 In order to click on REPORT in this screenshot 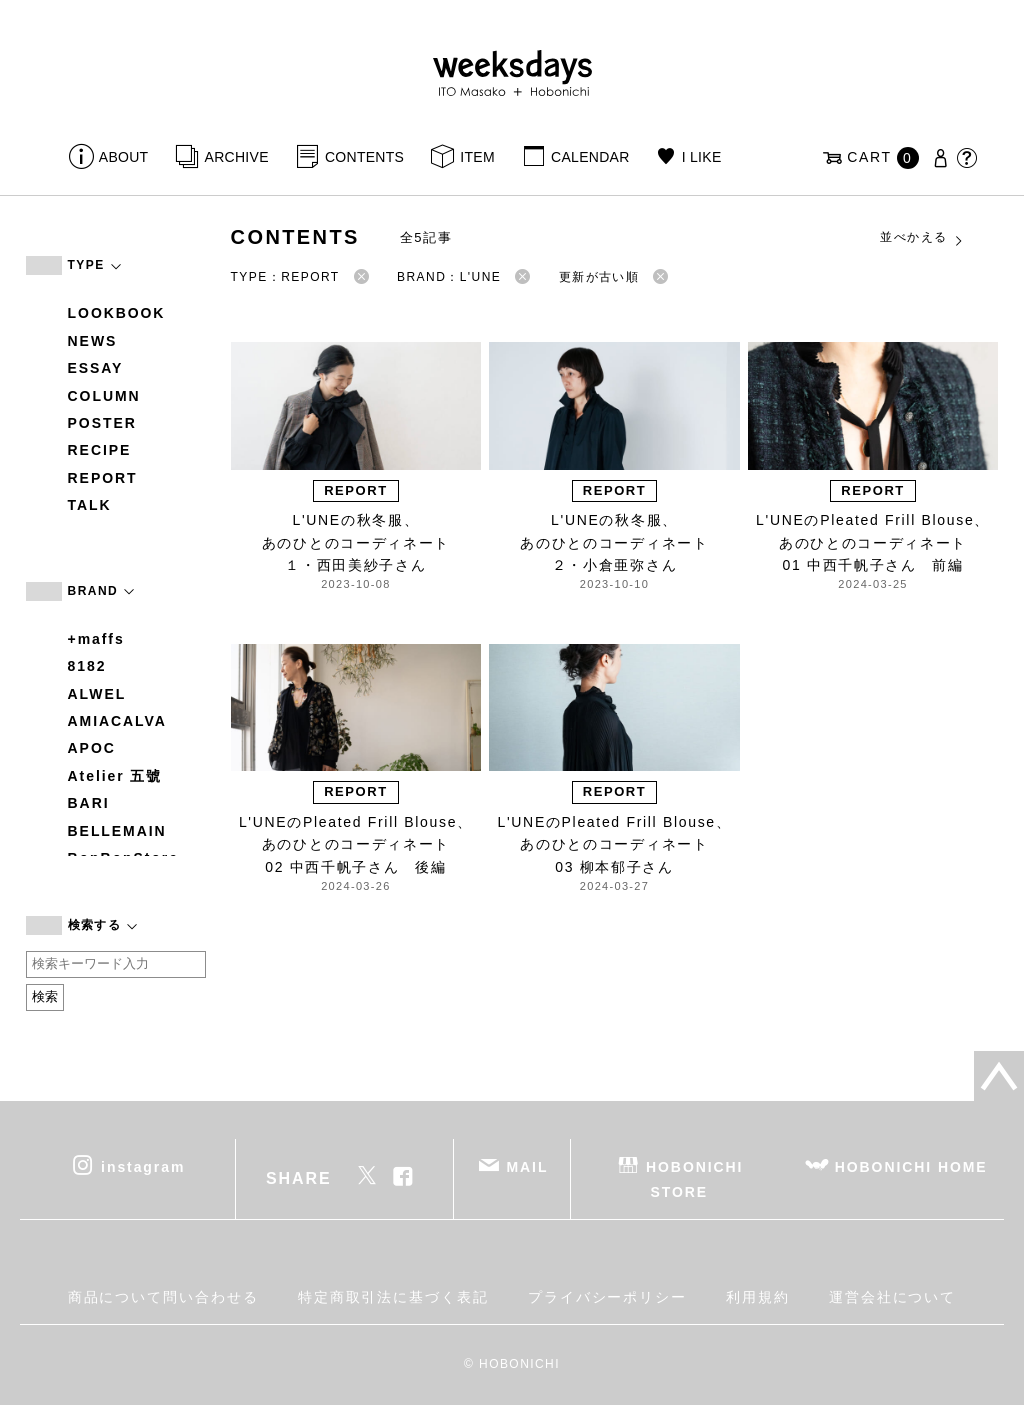, I will do `click(103, 478)`.